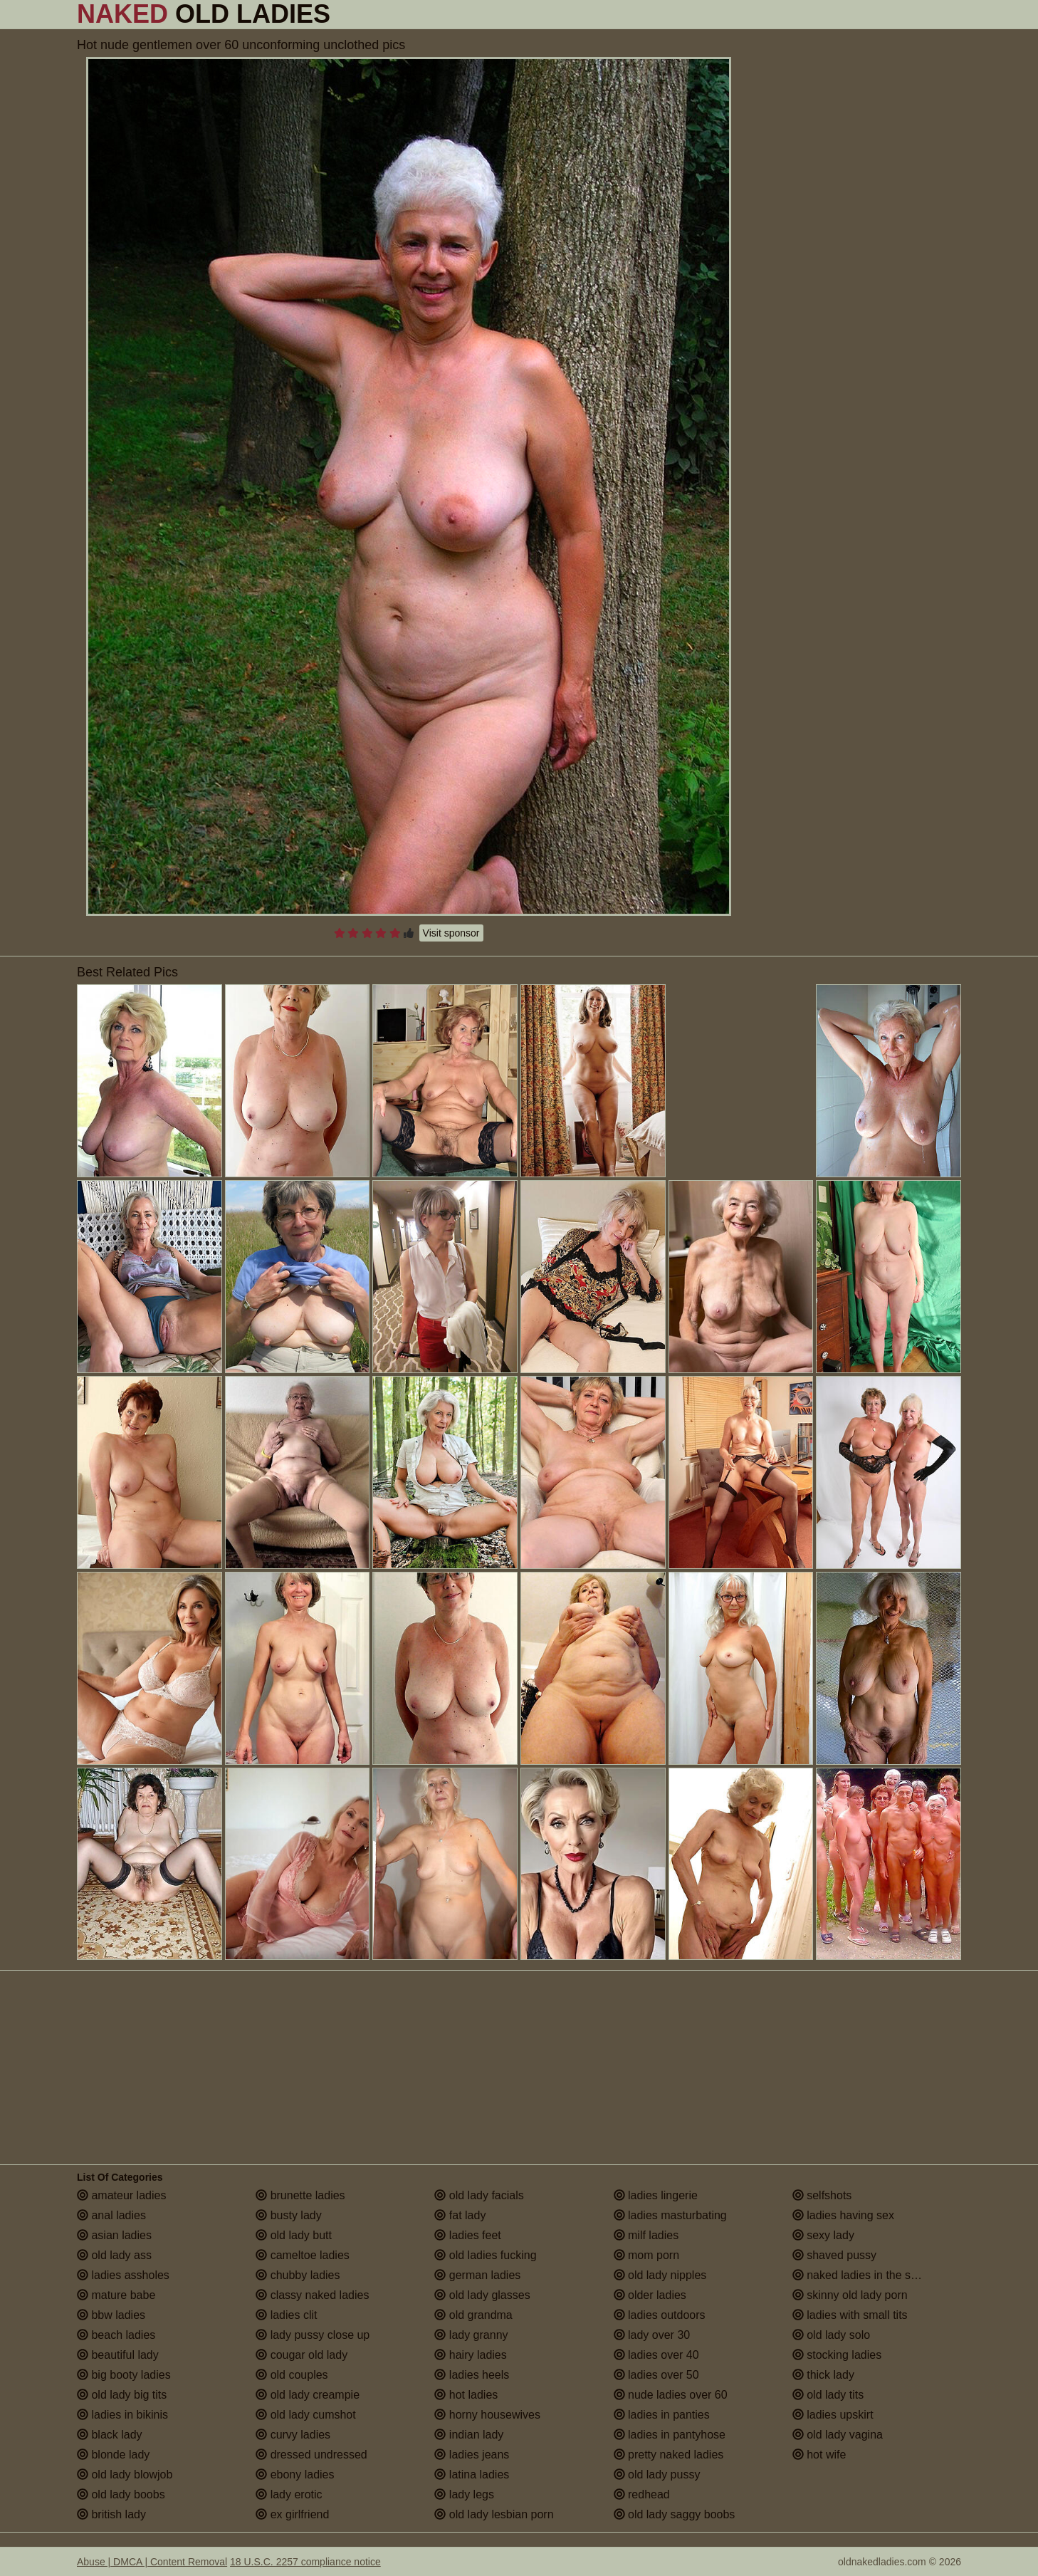  I want to click on redhead, so click(642, 2494).